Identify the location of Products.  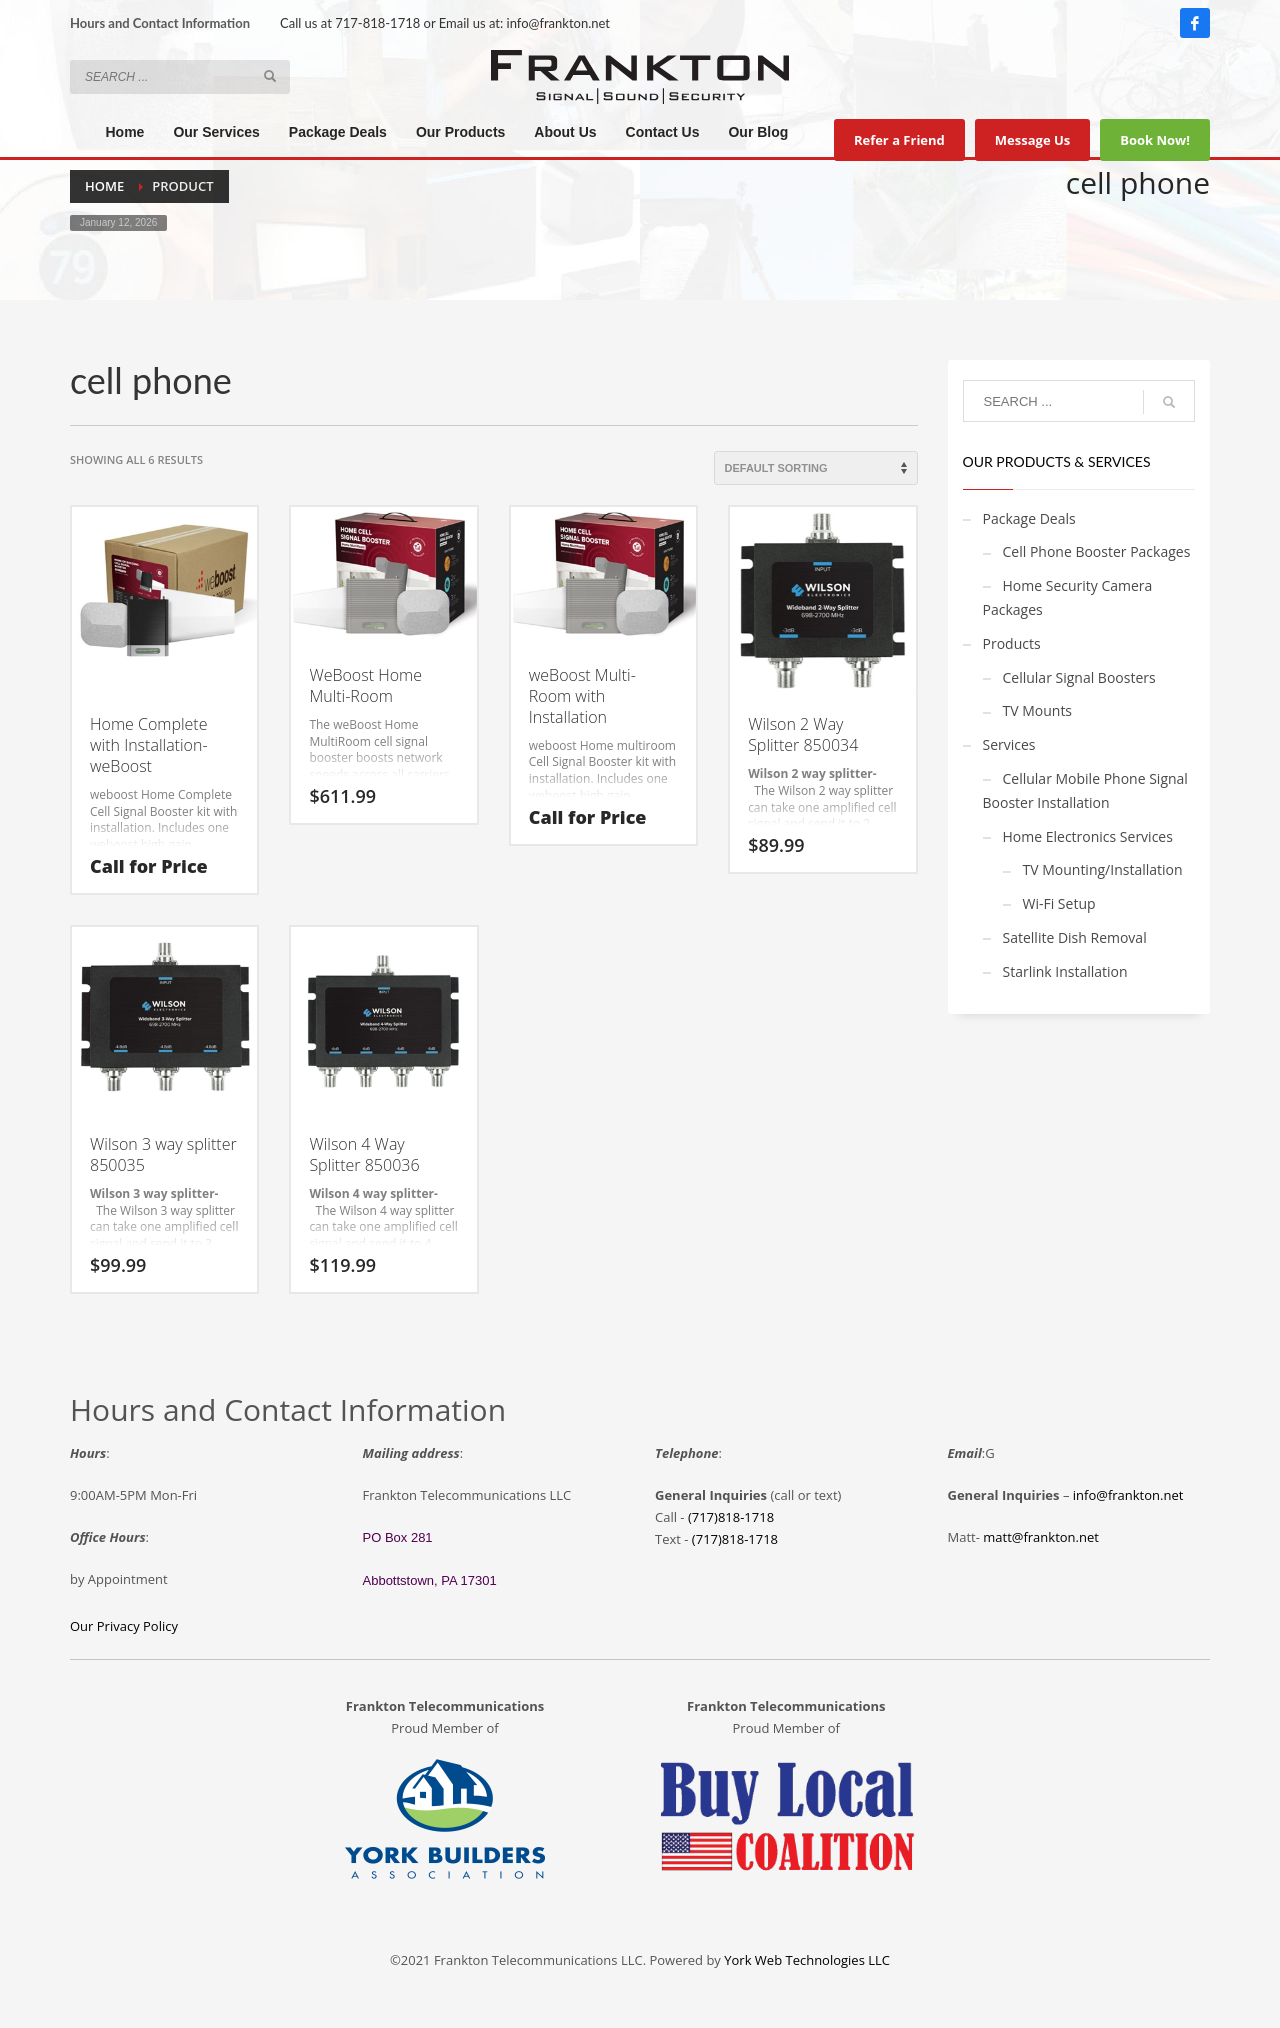
(1012, 643).